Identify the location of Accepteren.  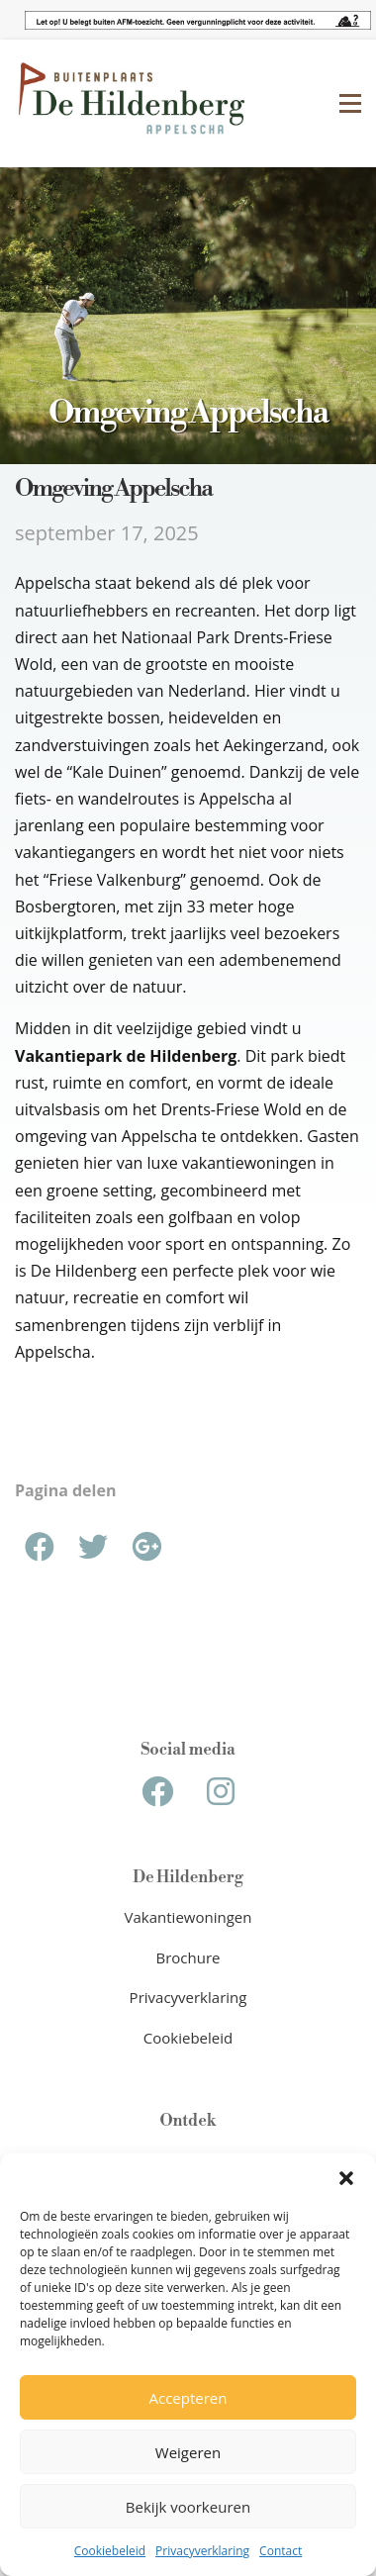
(188, 2398).